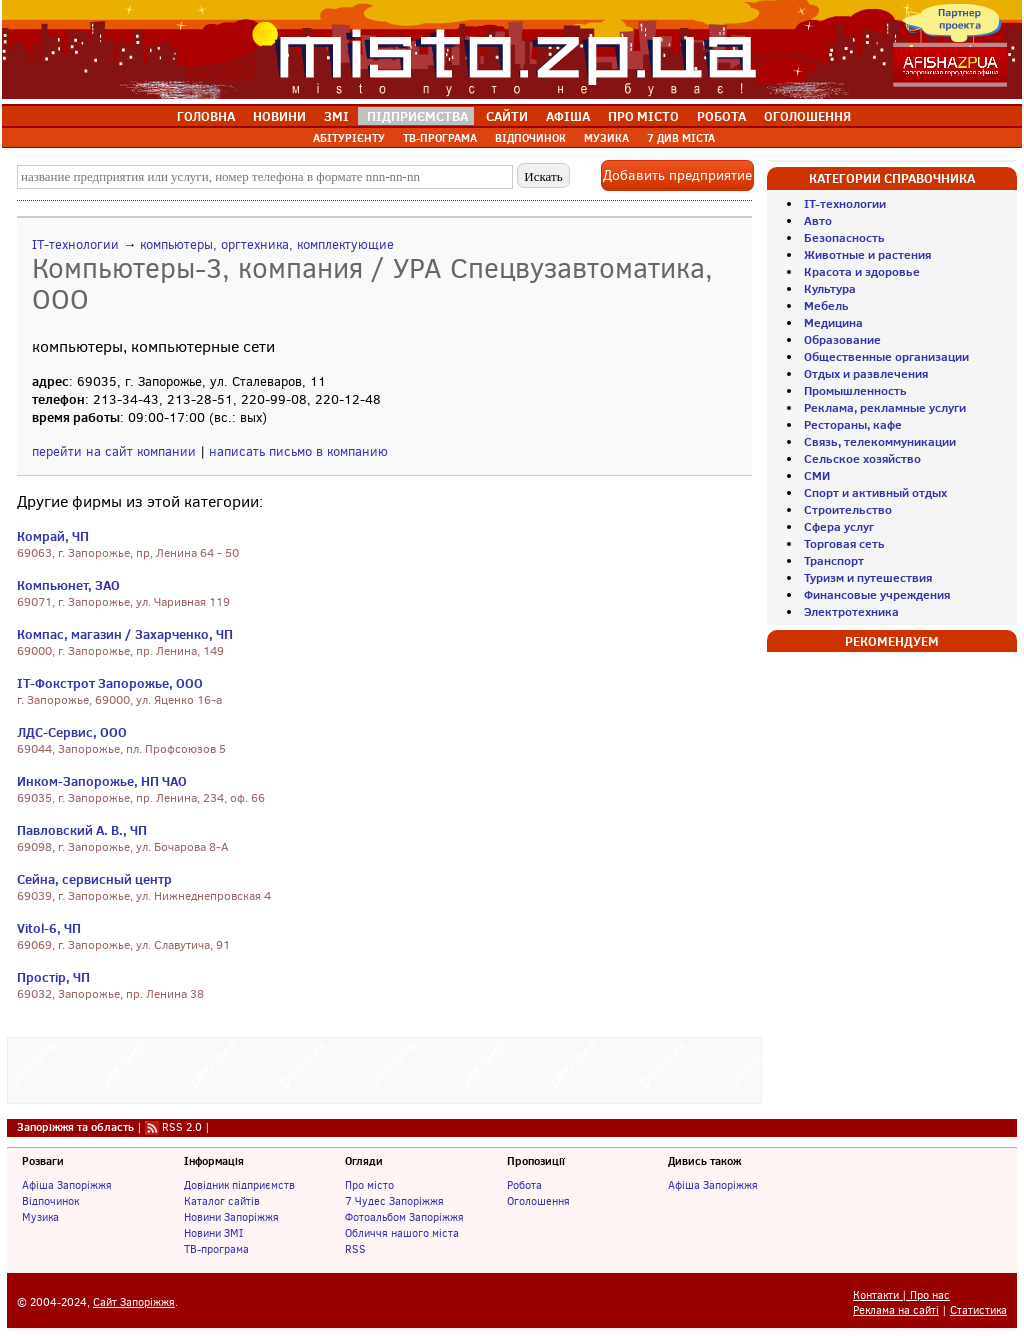 The height and width of the screenshot is (1336, 1024). What do you see at coordinates (404, 1217) in the screenshot?
I see `Фотоальбом Запоріжжя` at bounding box center [404, 1217].